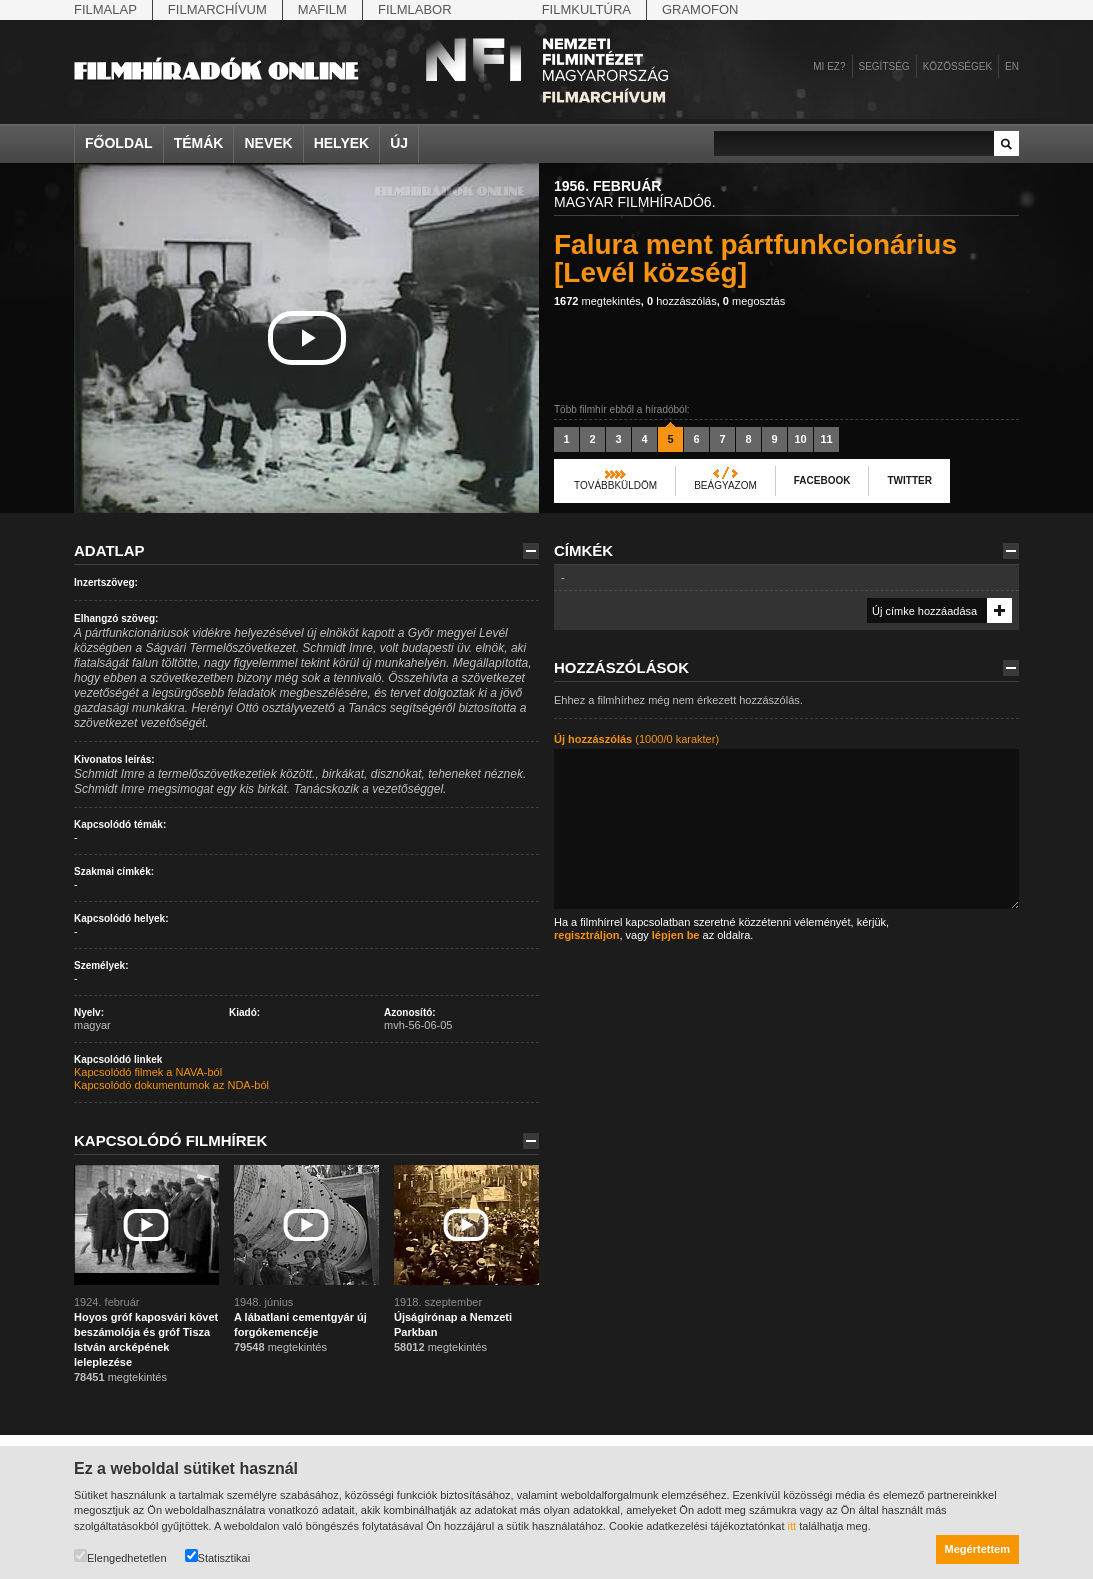 The height and width of the screenshot is (1579, 1093). Describe the element at coordinates (199, 143) in the screenshot. I see `Témák` at that location.